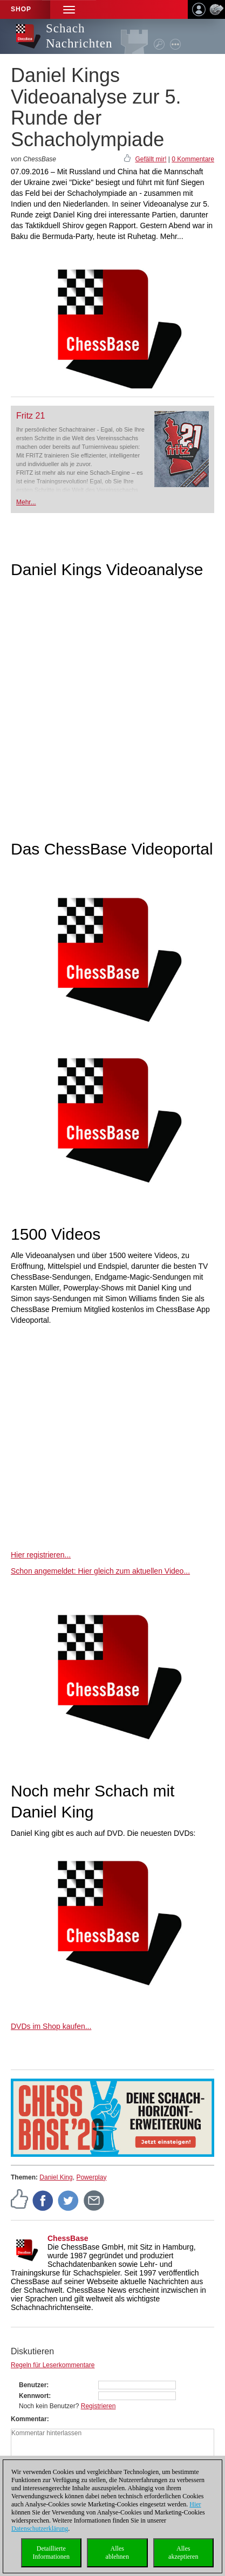  What do you see at coordinates (193, 159) in the screenshot?
I see `0 Kommentare` at bounding box center [193, 159].